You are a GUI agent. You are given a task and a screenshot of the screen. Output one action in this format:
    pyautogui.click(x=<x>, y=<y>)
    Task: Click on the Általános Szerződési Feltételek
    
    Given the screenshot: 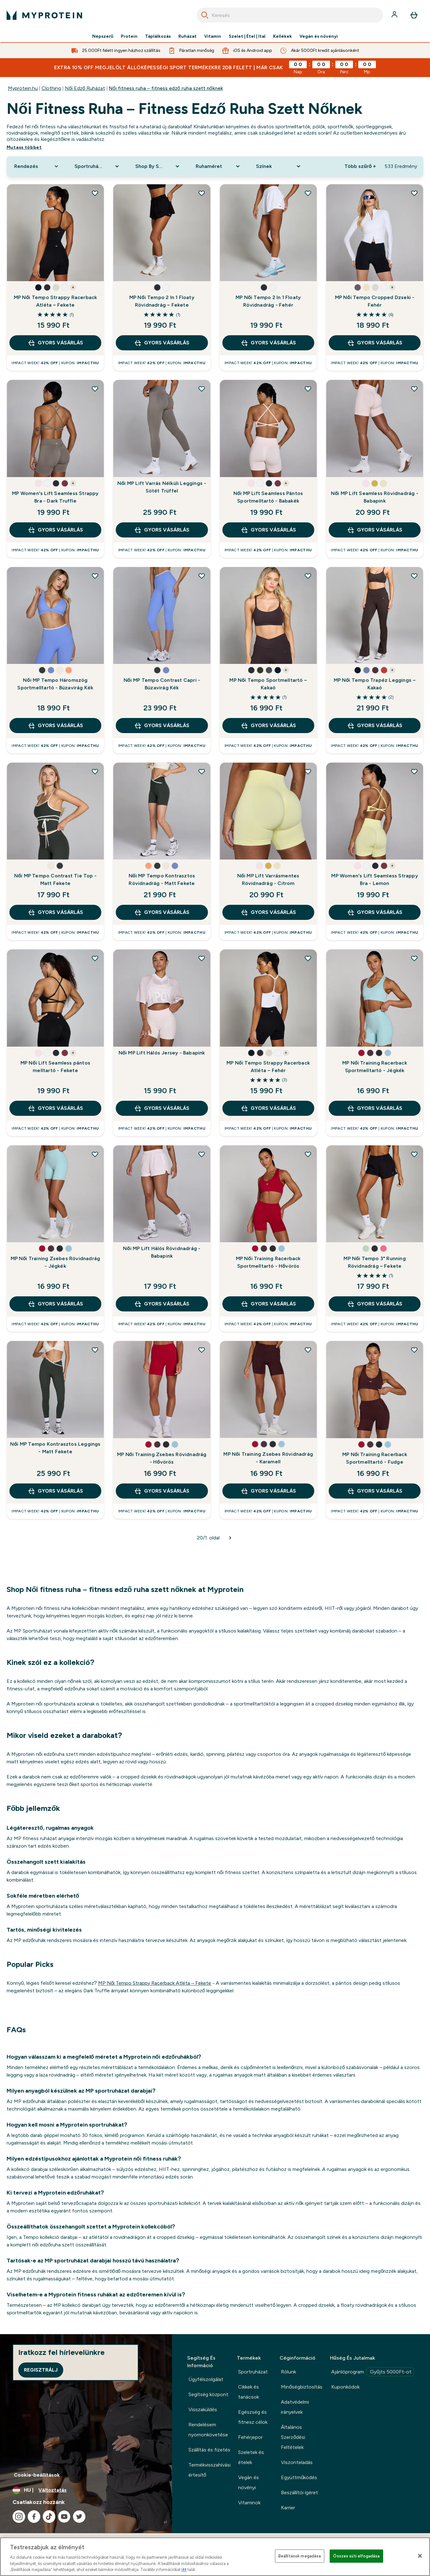 What is the action you would take?
    pyautogui.click(x=293, y=2437)
    